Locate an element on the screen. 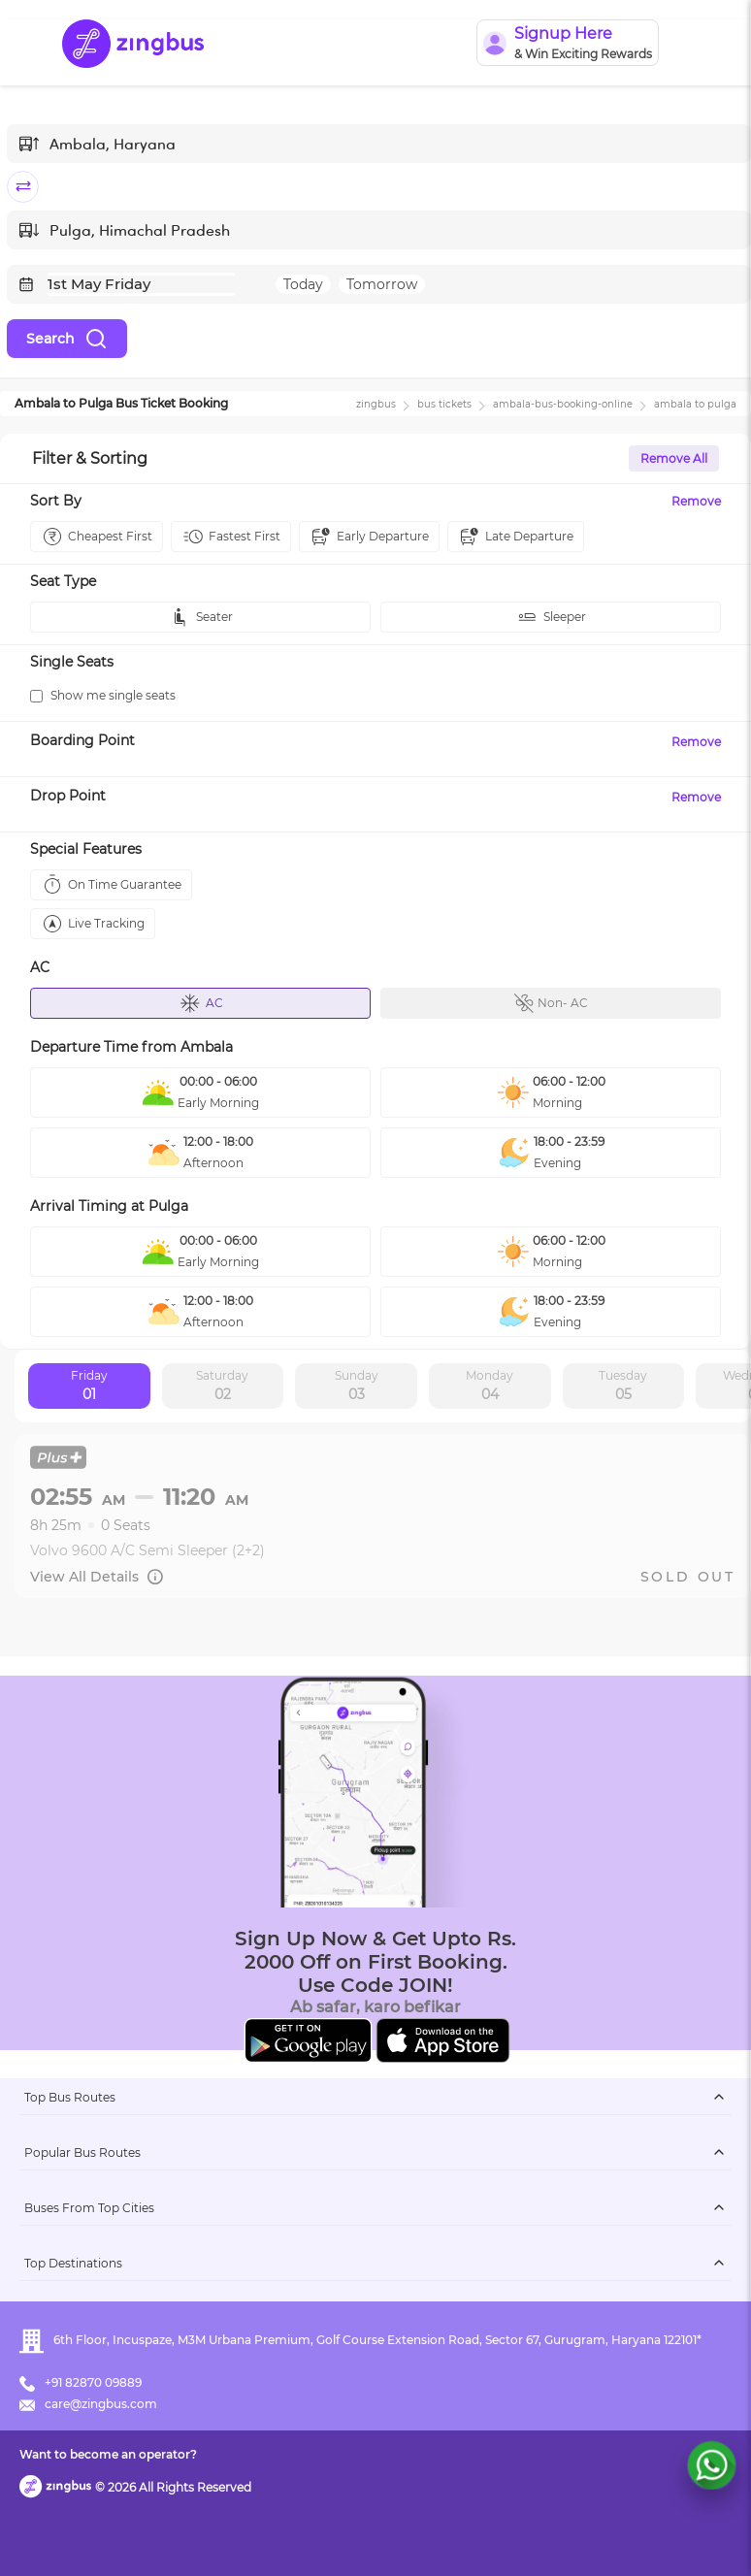 The height and width of the screenshot is (2576, 751). View All Details is located at coordinates (97, 1576).